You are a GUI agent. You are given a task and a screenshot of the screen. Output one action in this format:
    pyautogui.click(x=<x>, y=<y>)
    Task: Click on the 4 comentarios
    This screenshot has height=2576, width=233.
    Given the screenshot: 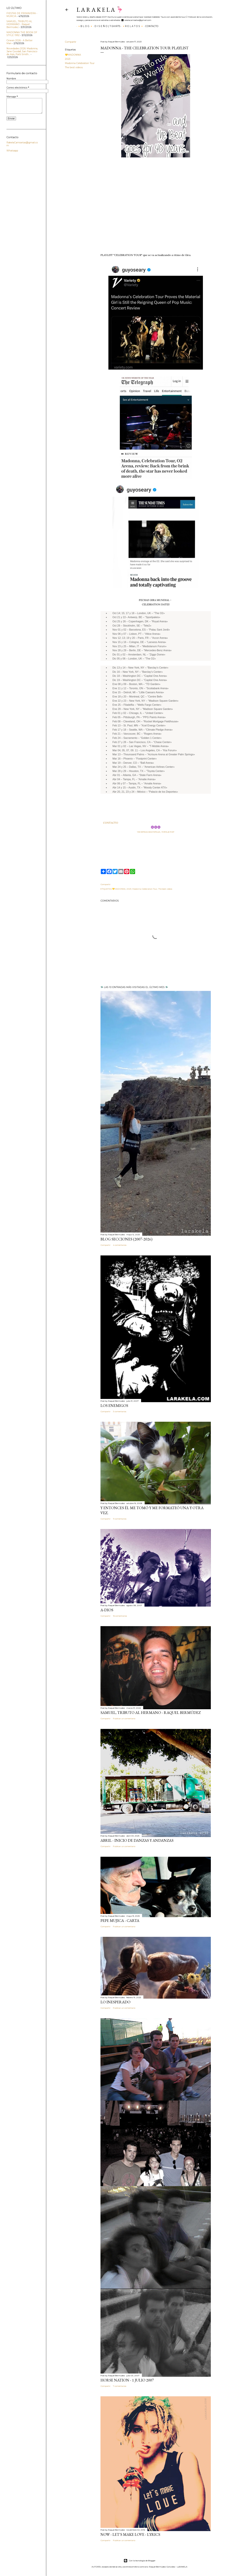 What is the action you would take?
    pyautogui.click(x=119, y=1245)
    